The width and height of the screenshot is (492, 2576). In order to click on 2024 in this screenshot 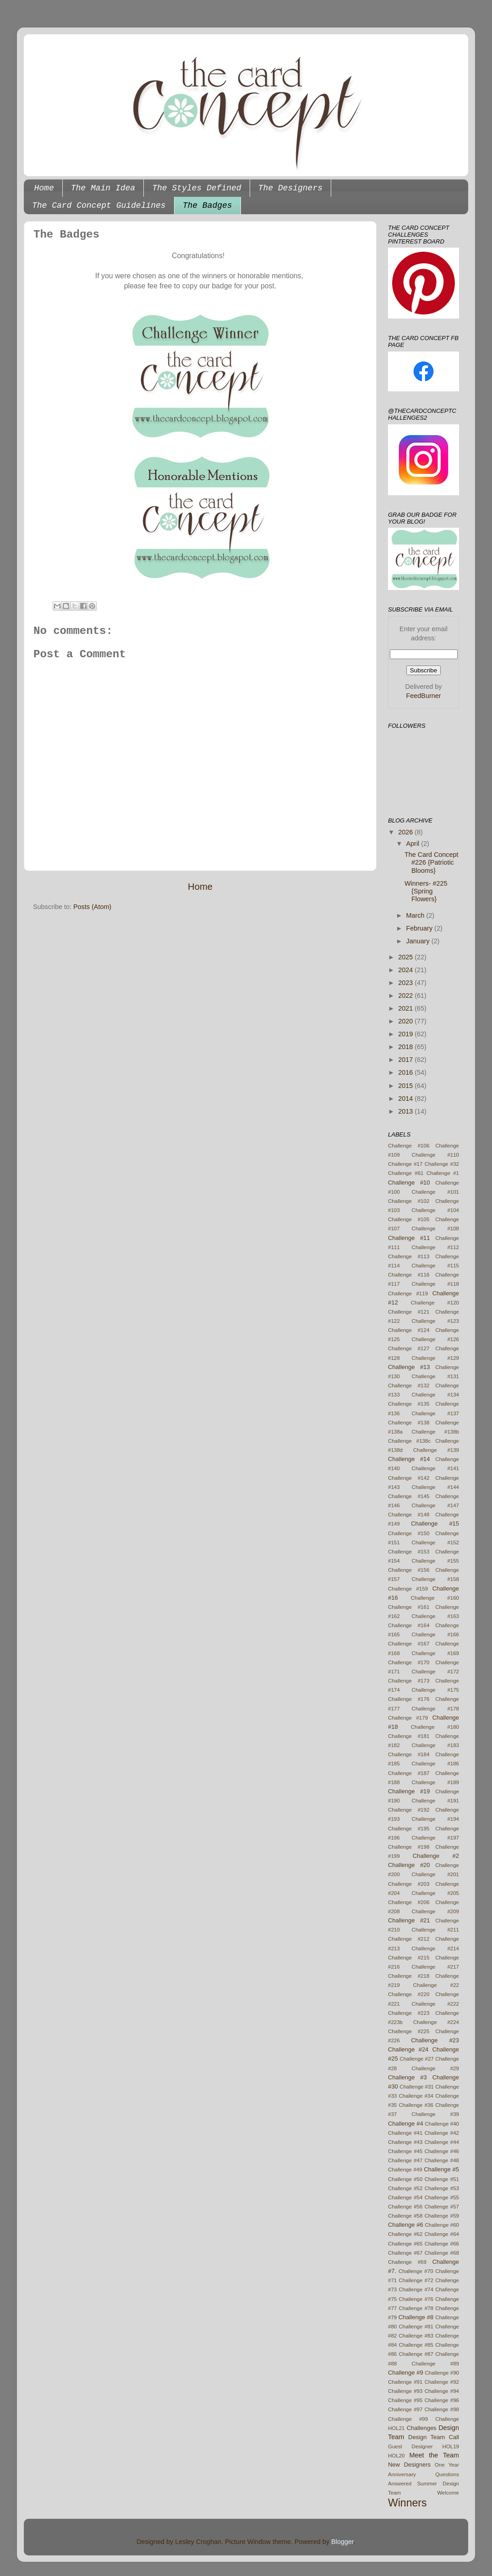, I will do `click(406, 970)`.